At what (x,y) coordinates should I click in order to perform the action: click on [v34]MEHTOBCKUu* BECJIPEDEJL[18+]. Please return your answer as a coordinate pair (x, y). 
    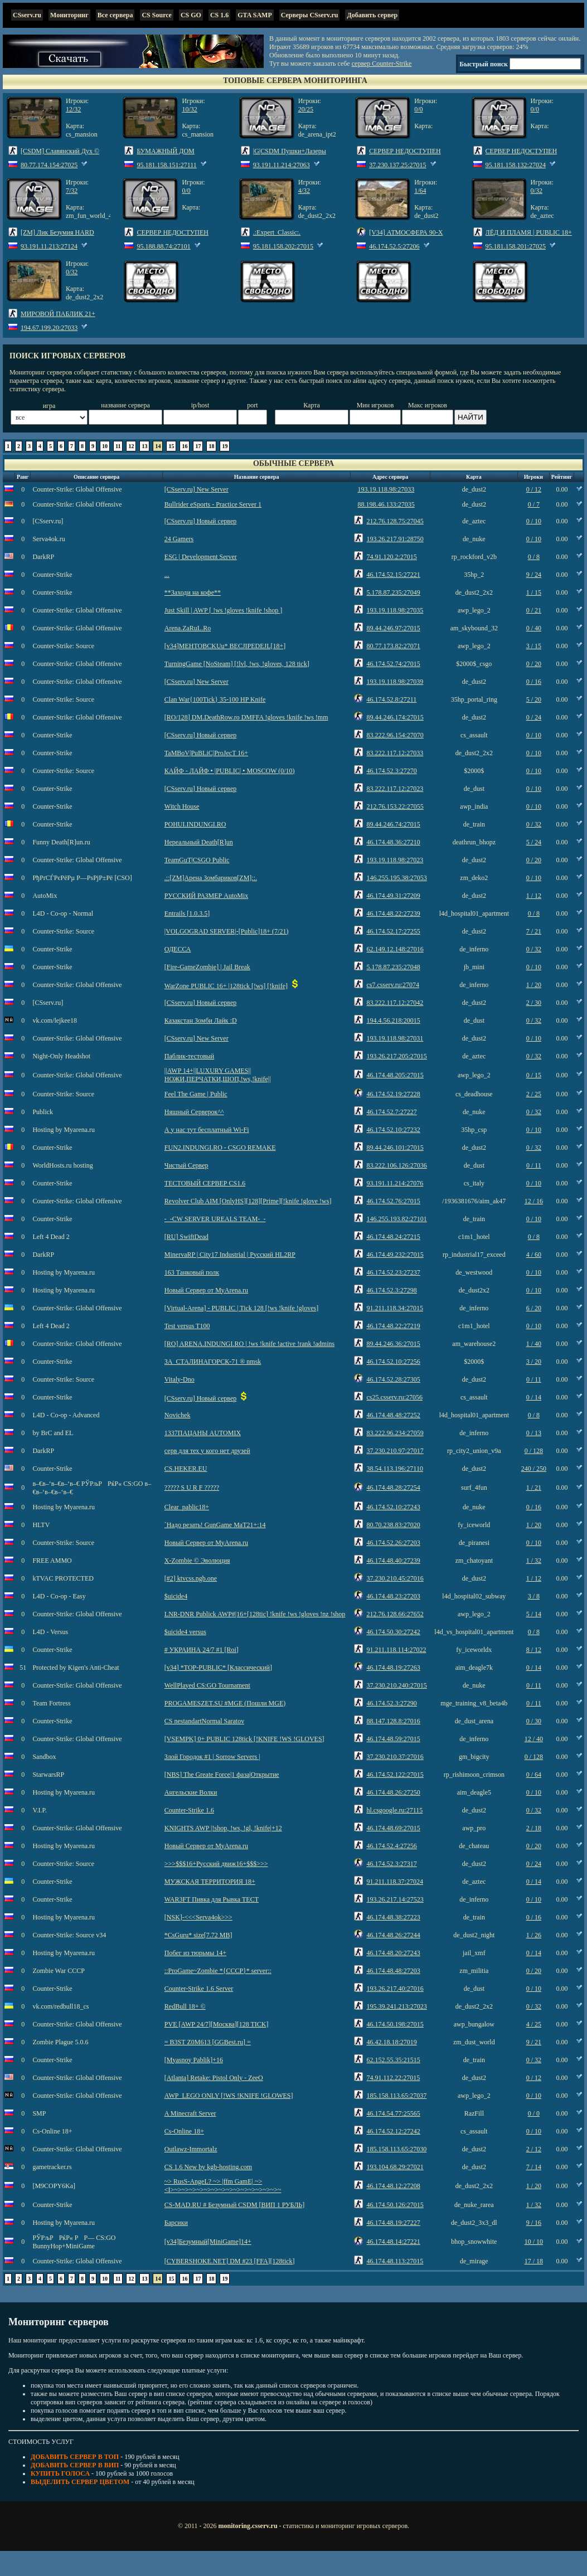
    Looking at the image, I should click on (225, 646).